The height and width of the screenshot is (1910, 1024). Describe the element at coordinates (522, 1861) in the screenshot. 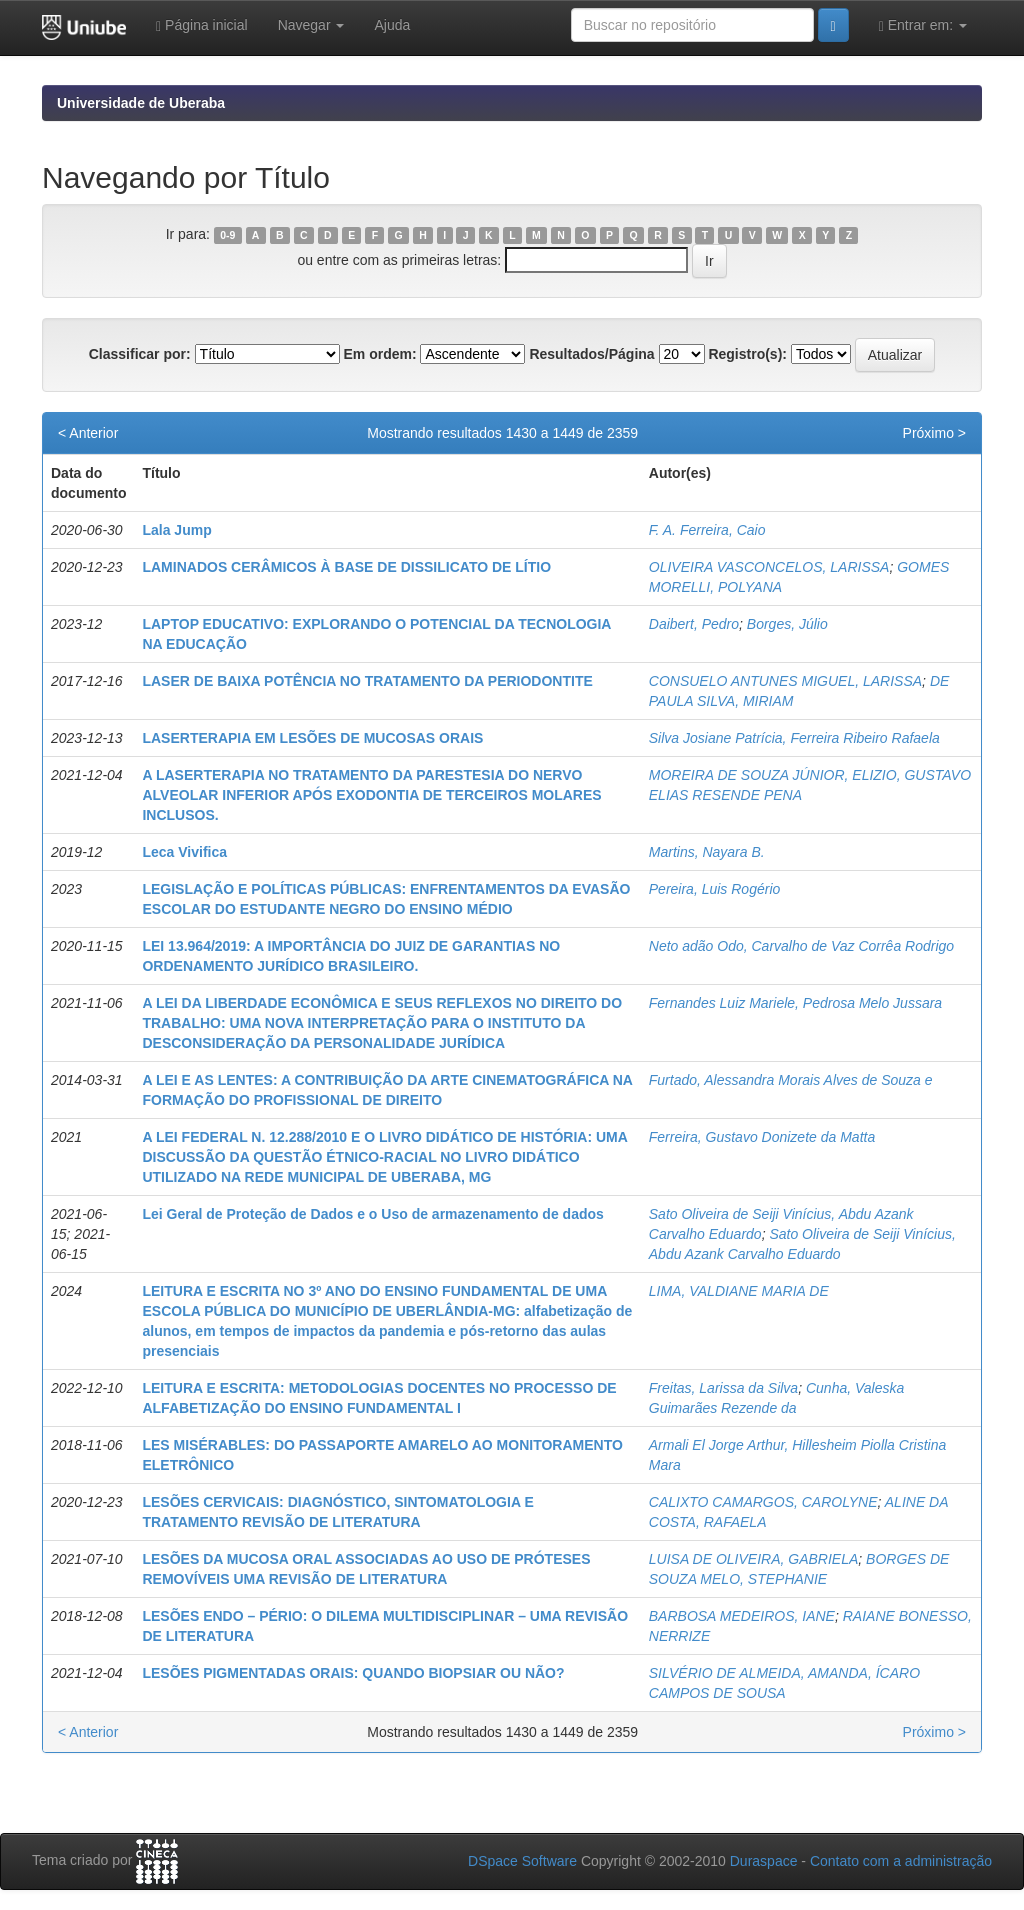

I see `DSpace Software` at that location.